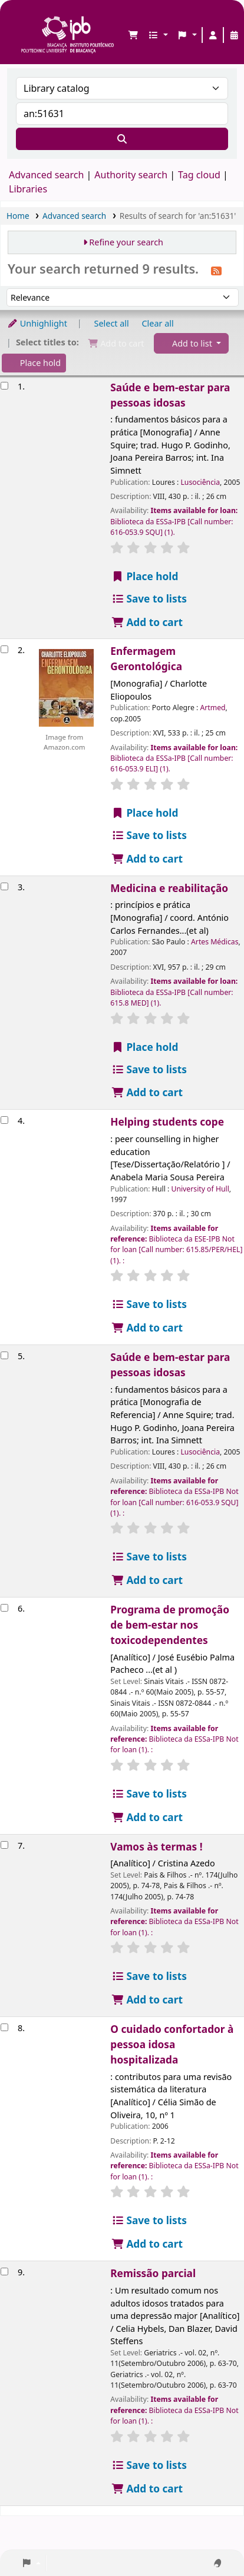 The image size is (244, 2576). What do you see at coordinates (144, 576) in the screenshot?
I see `Place hold [Place a hold on Saúde e bem-estar para pessoas idosas]` at bounding box center [144, 576].